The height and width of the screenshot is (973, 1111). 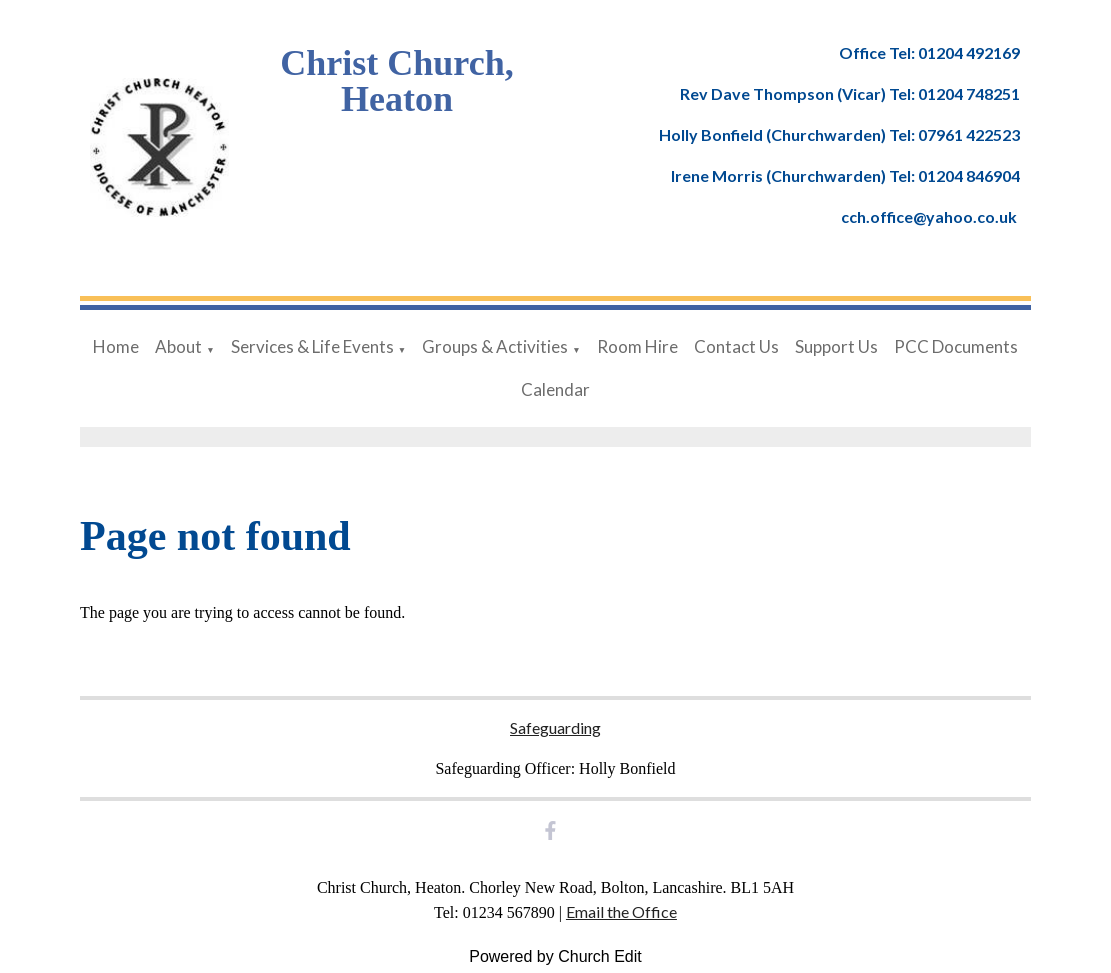 I want to click on PCC Documents, so click(x=956, y=346).